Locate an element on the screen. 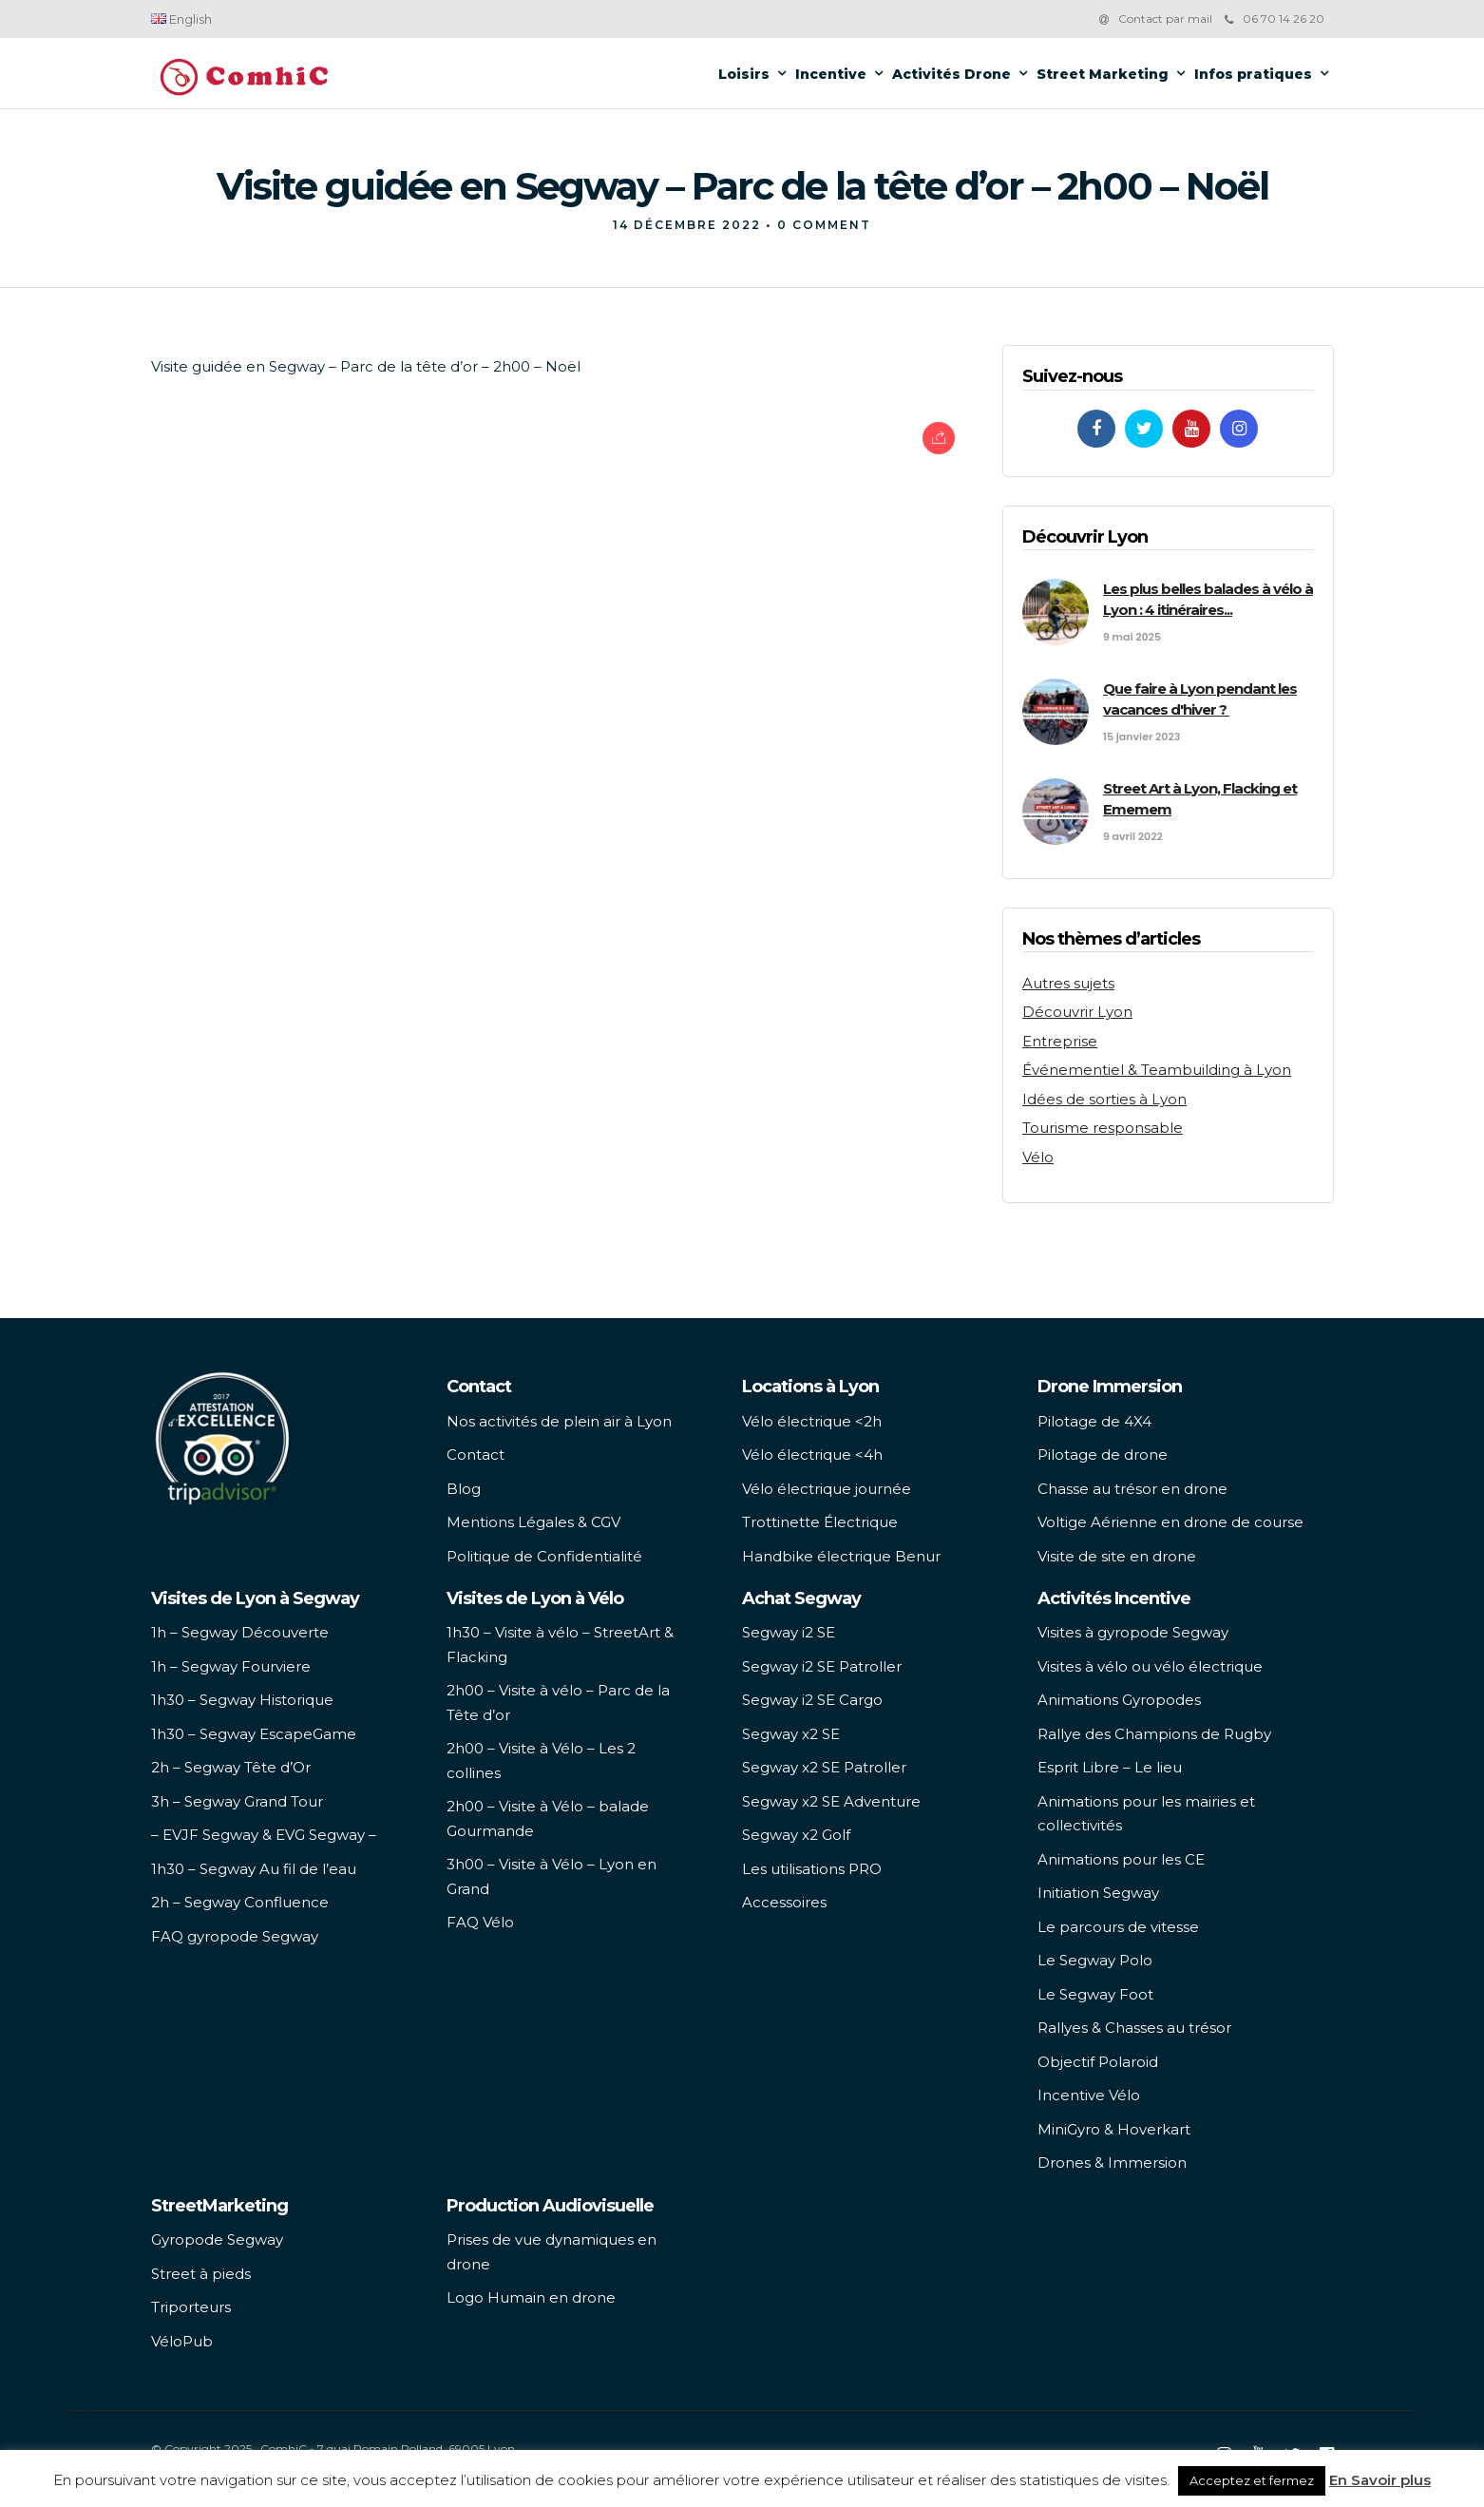 This screenshot has width=1484, height=2507. Le Segway Foot is located at coordinates (1095, 1994).